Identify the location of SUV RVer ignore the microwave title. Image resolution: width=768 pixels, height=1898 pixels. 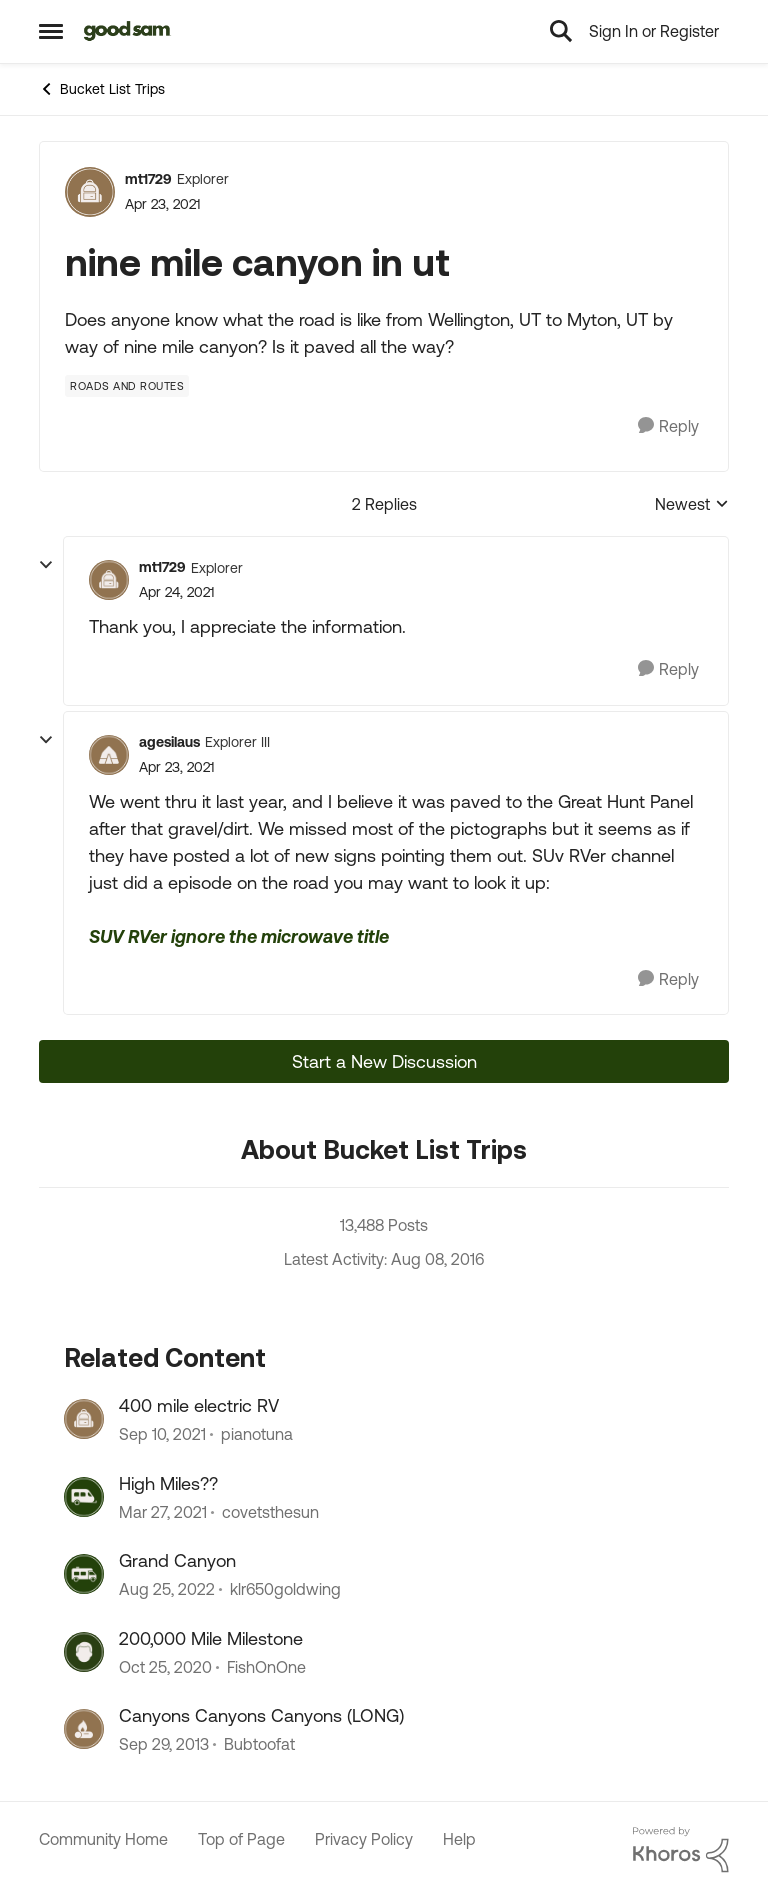
(239, 936).